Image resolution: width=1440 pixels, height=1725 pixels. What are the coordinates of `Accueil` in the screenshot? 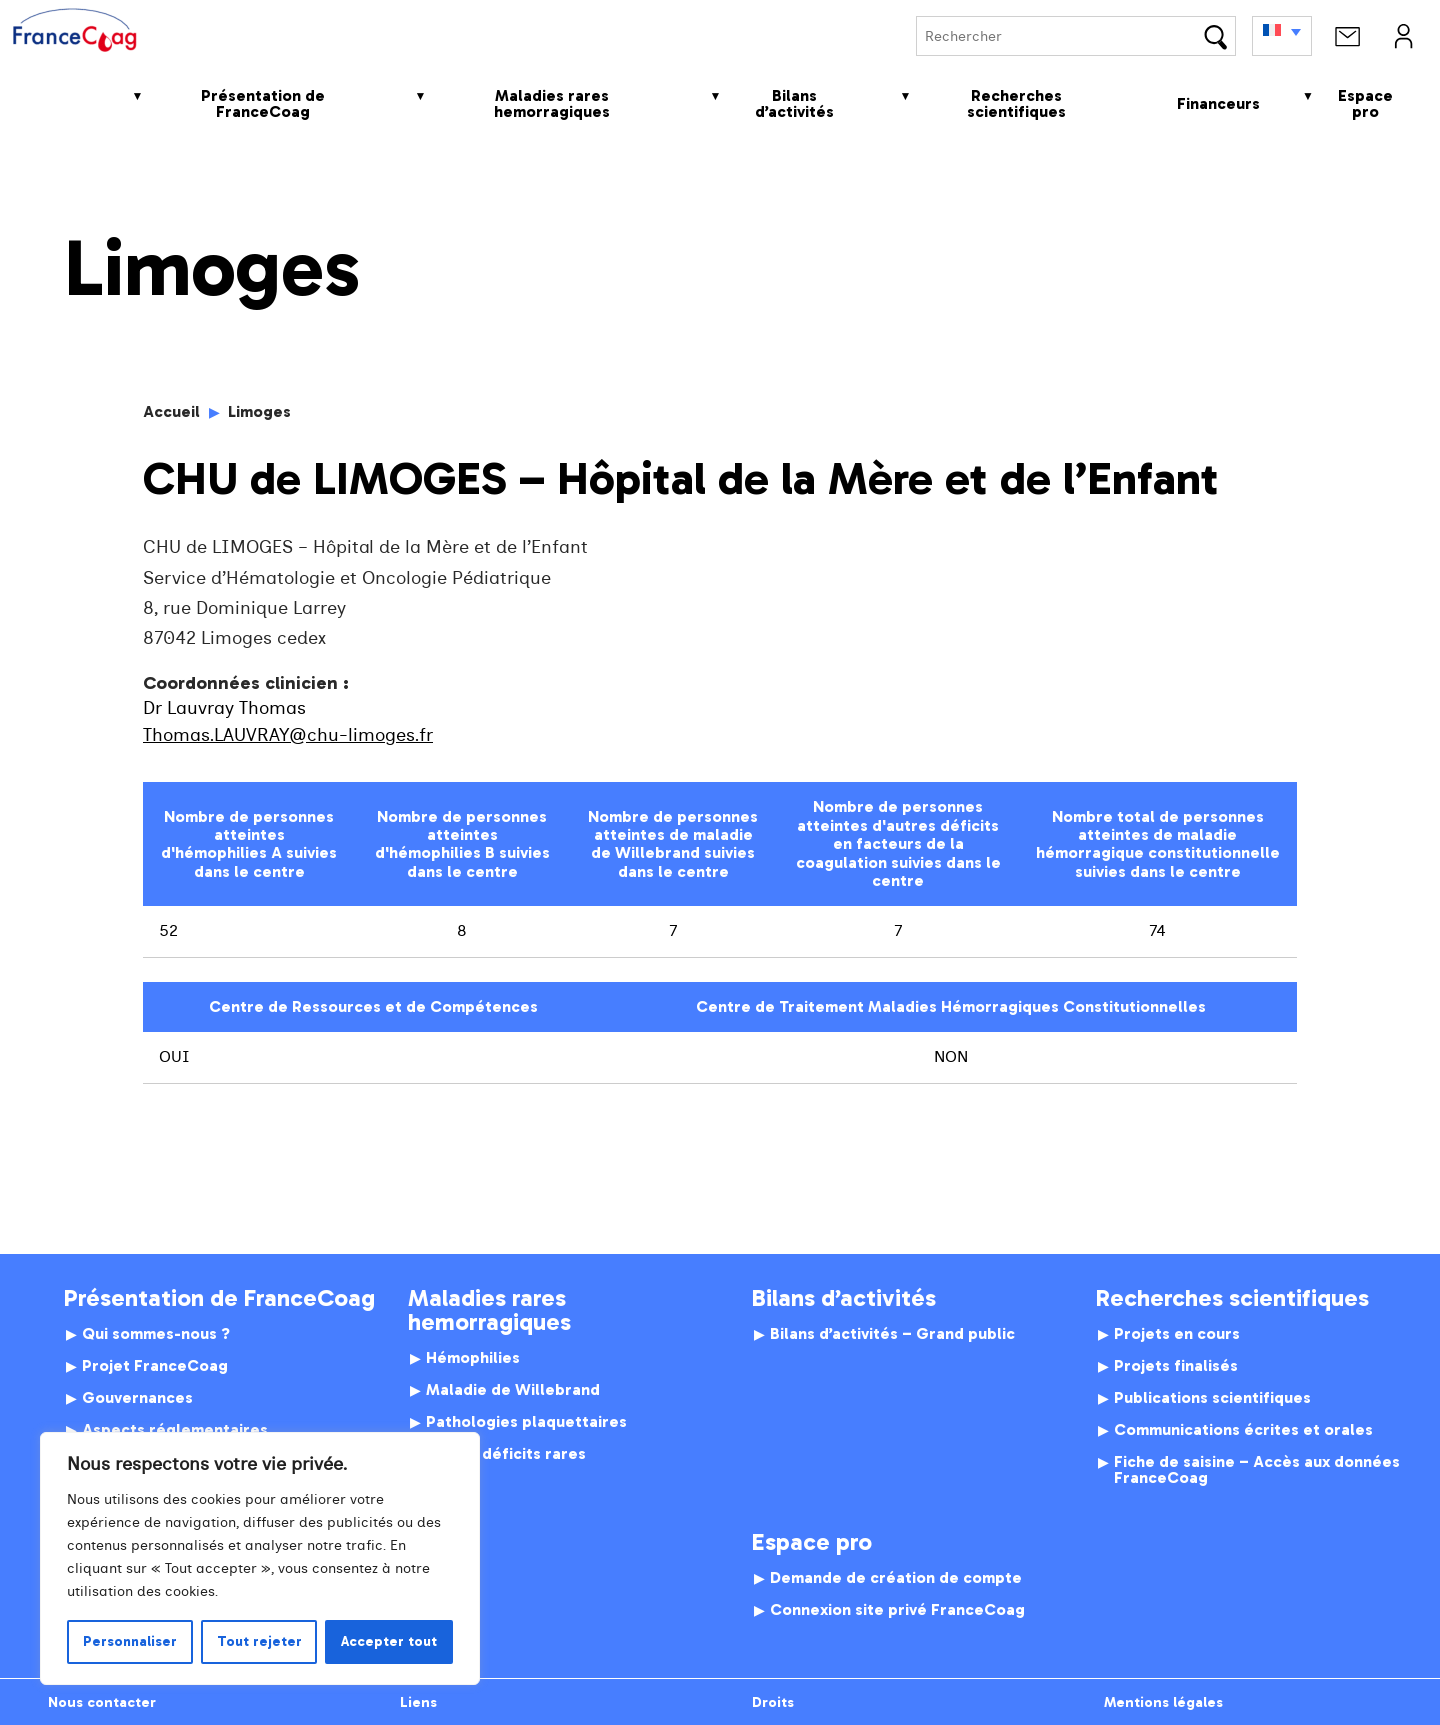 It's located at (60, 103).